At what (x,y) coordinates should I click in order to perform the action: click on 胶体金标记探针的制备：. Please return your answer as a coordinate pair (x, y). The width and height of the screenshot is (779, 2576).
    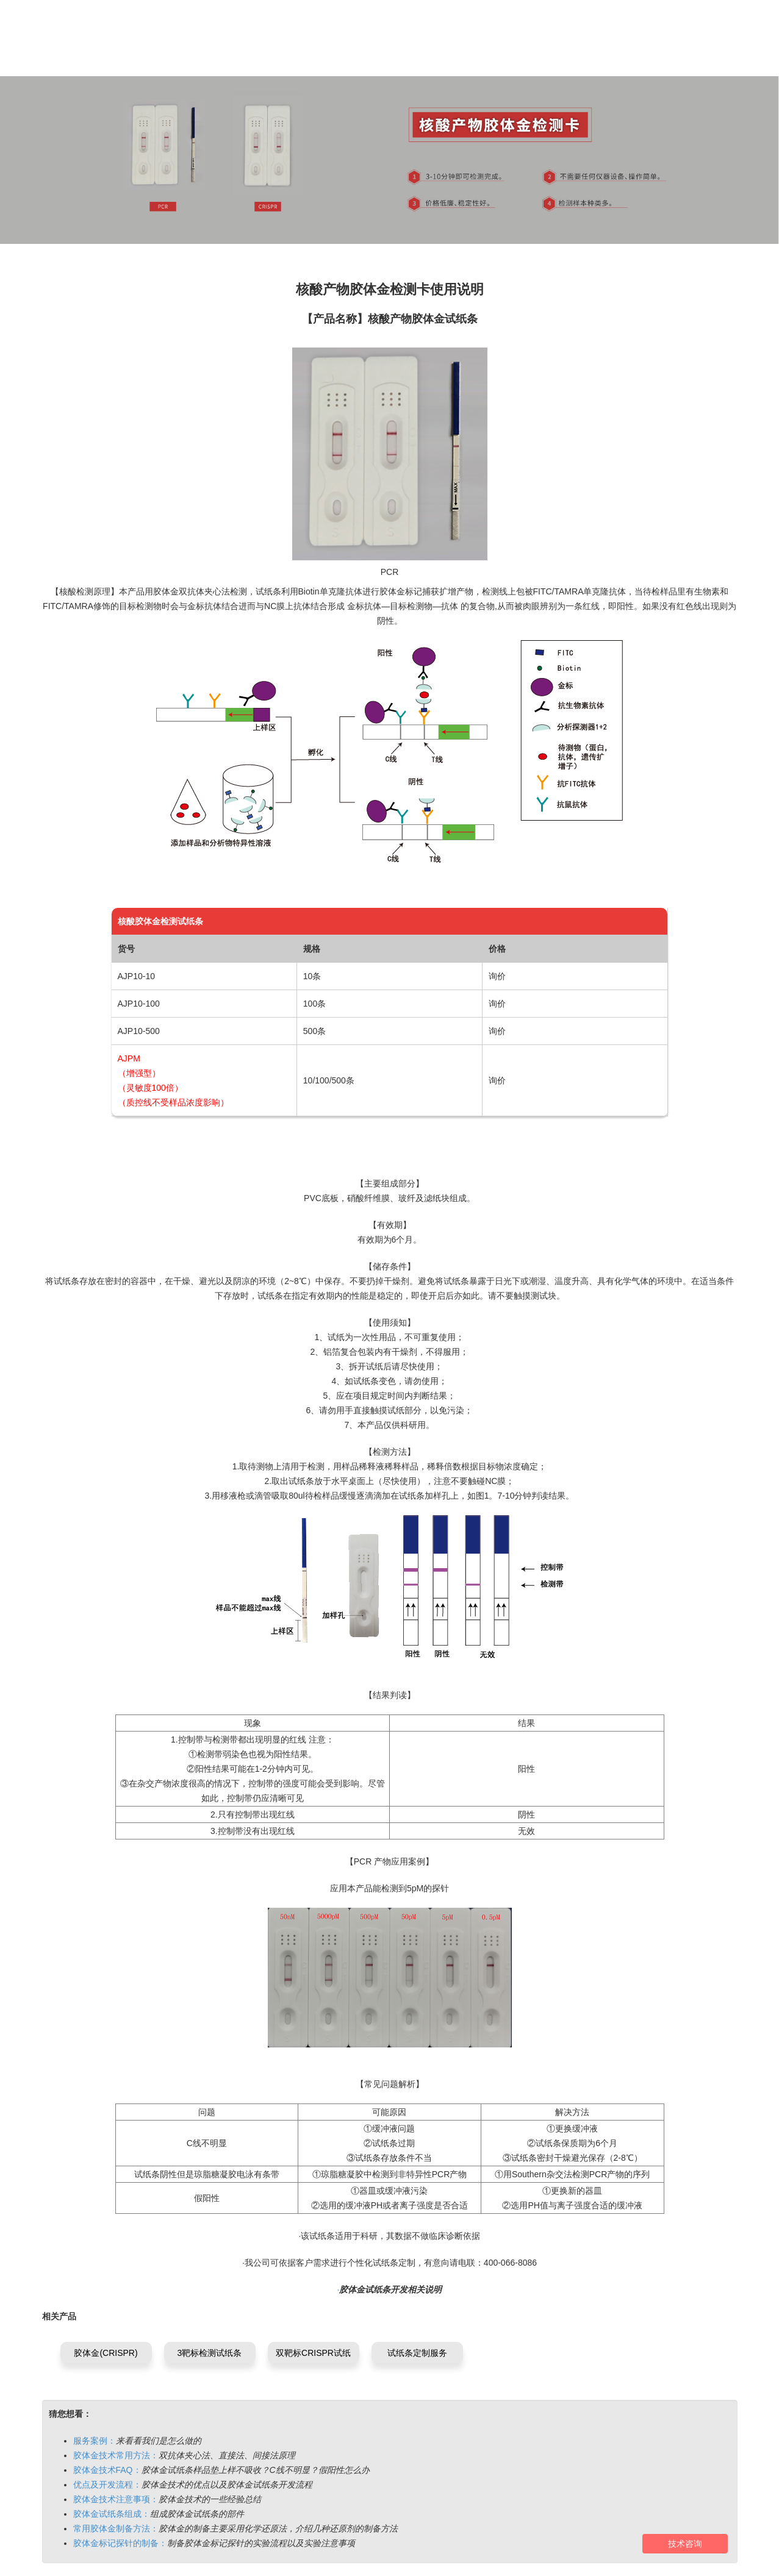
    Looking at the image, I should click on (120, 2543).